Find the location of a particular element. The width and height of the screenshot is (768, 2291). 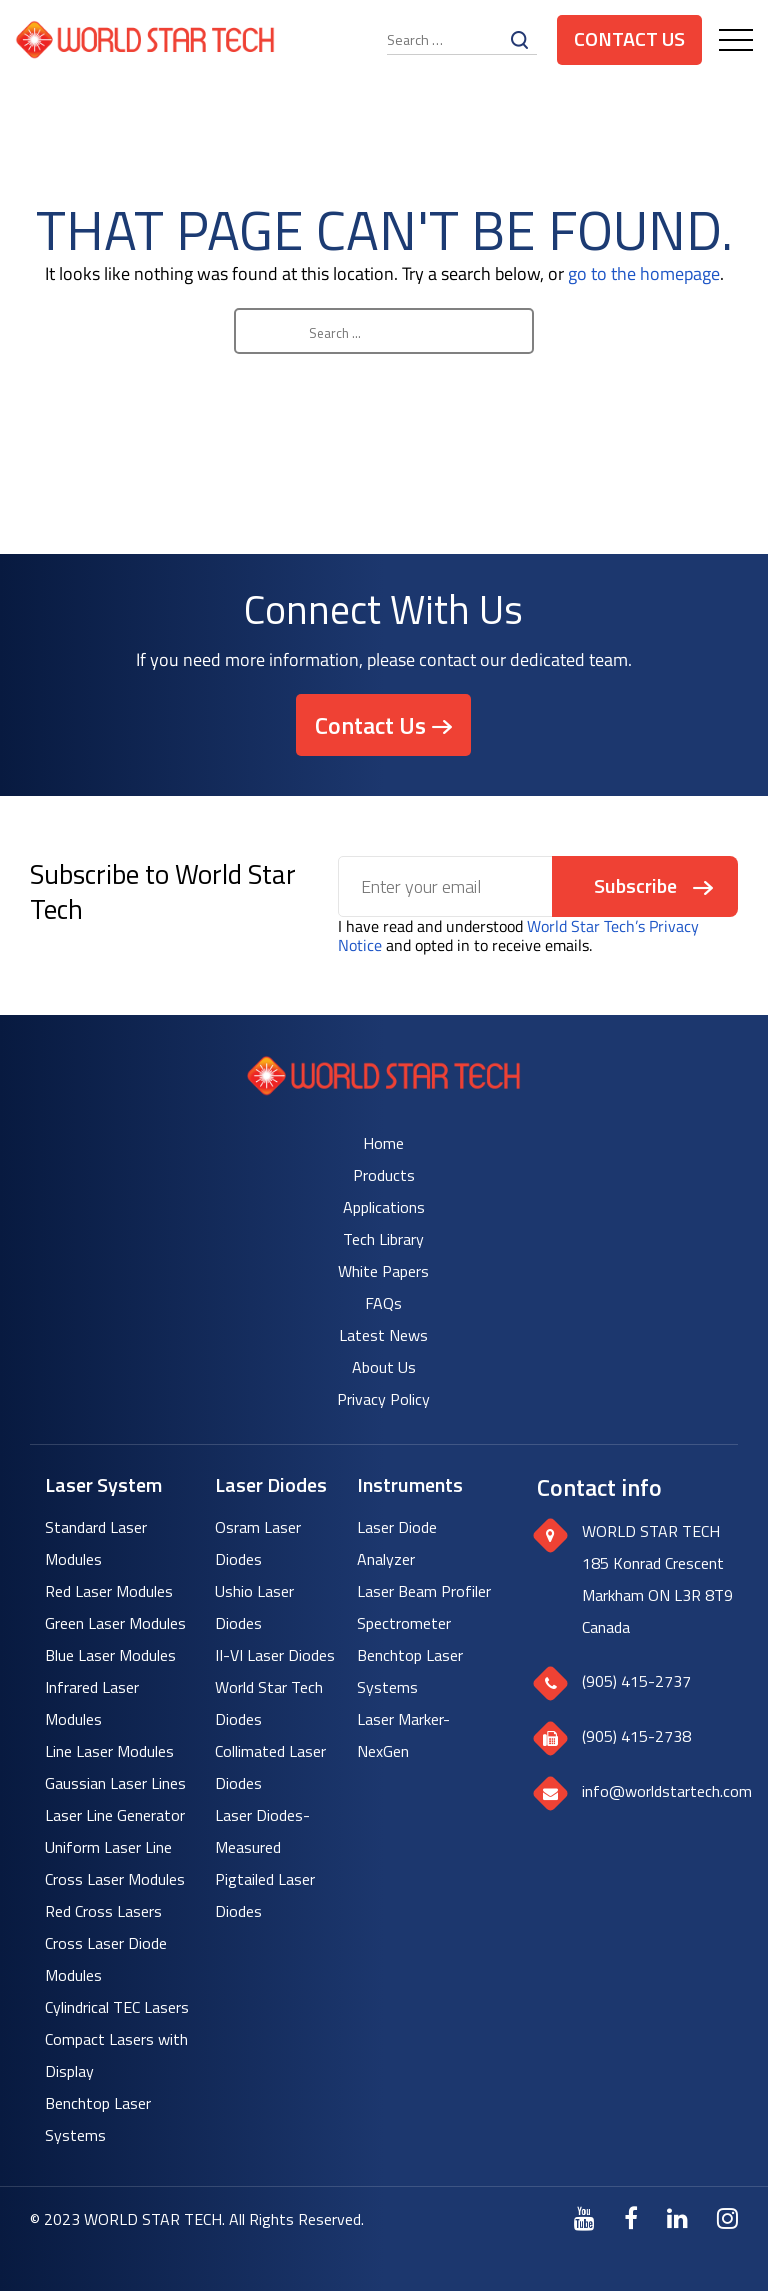

Laser Line Generator is located at coordinates (115, 1815).